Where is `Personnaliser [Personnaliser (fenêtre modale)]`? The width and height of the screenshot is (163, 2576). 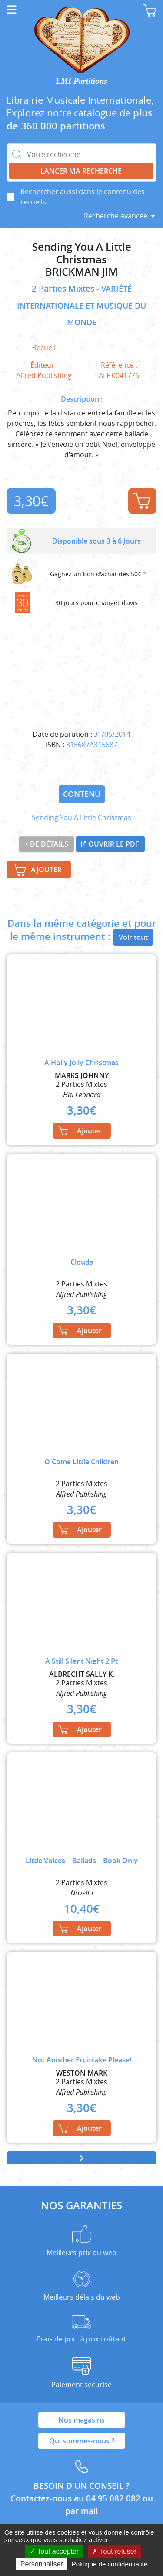 Personnaliser [Personnaliser (fenêtre modale)] is located at coordinates (41, 2564).